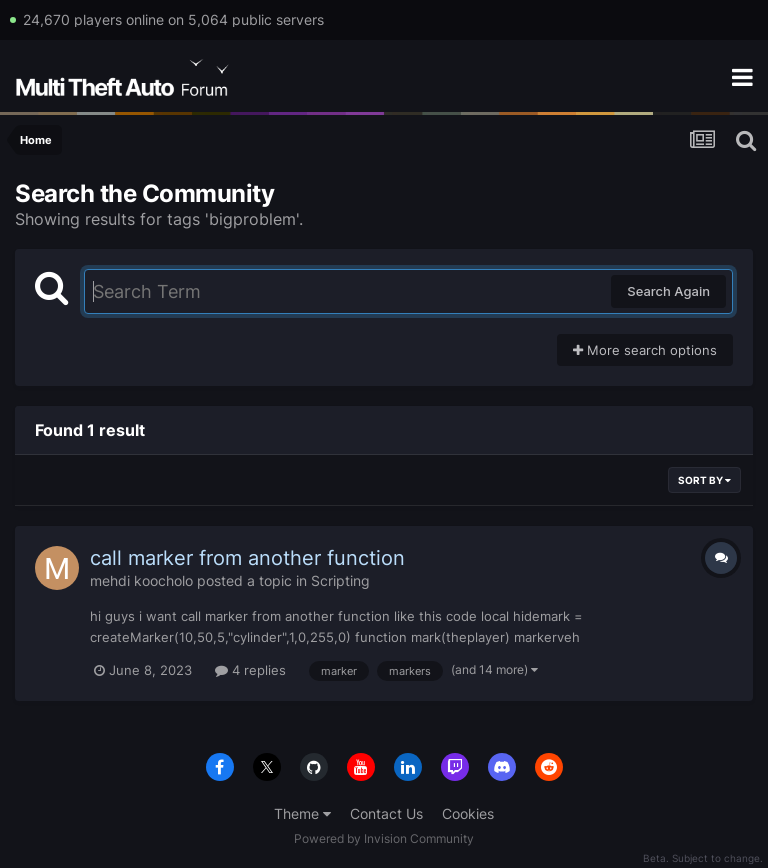 This screenshot has height=868, width=768. What do you see at coordinates (386, 813) in the screenshot?
I see `Contact Us` at bounding box center [386, 813].